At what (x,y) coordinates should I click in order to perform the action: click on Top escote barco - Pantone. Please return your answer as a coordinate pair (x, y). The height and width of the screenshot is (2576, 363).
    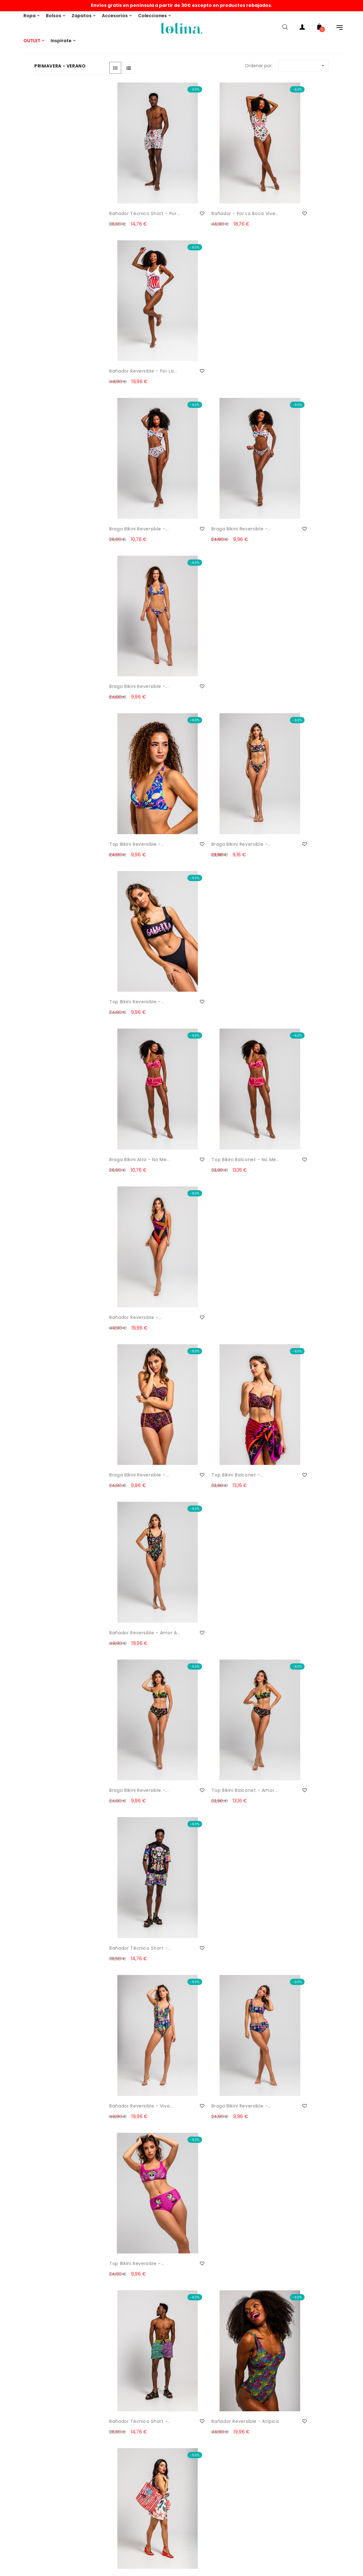
    Looking at the image, I should click on (132, 1625).